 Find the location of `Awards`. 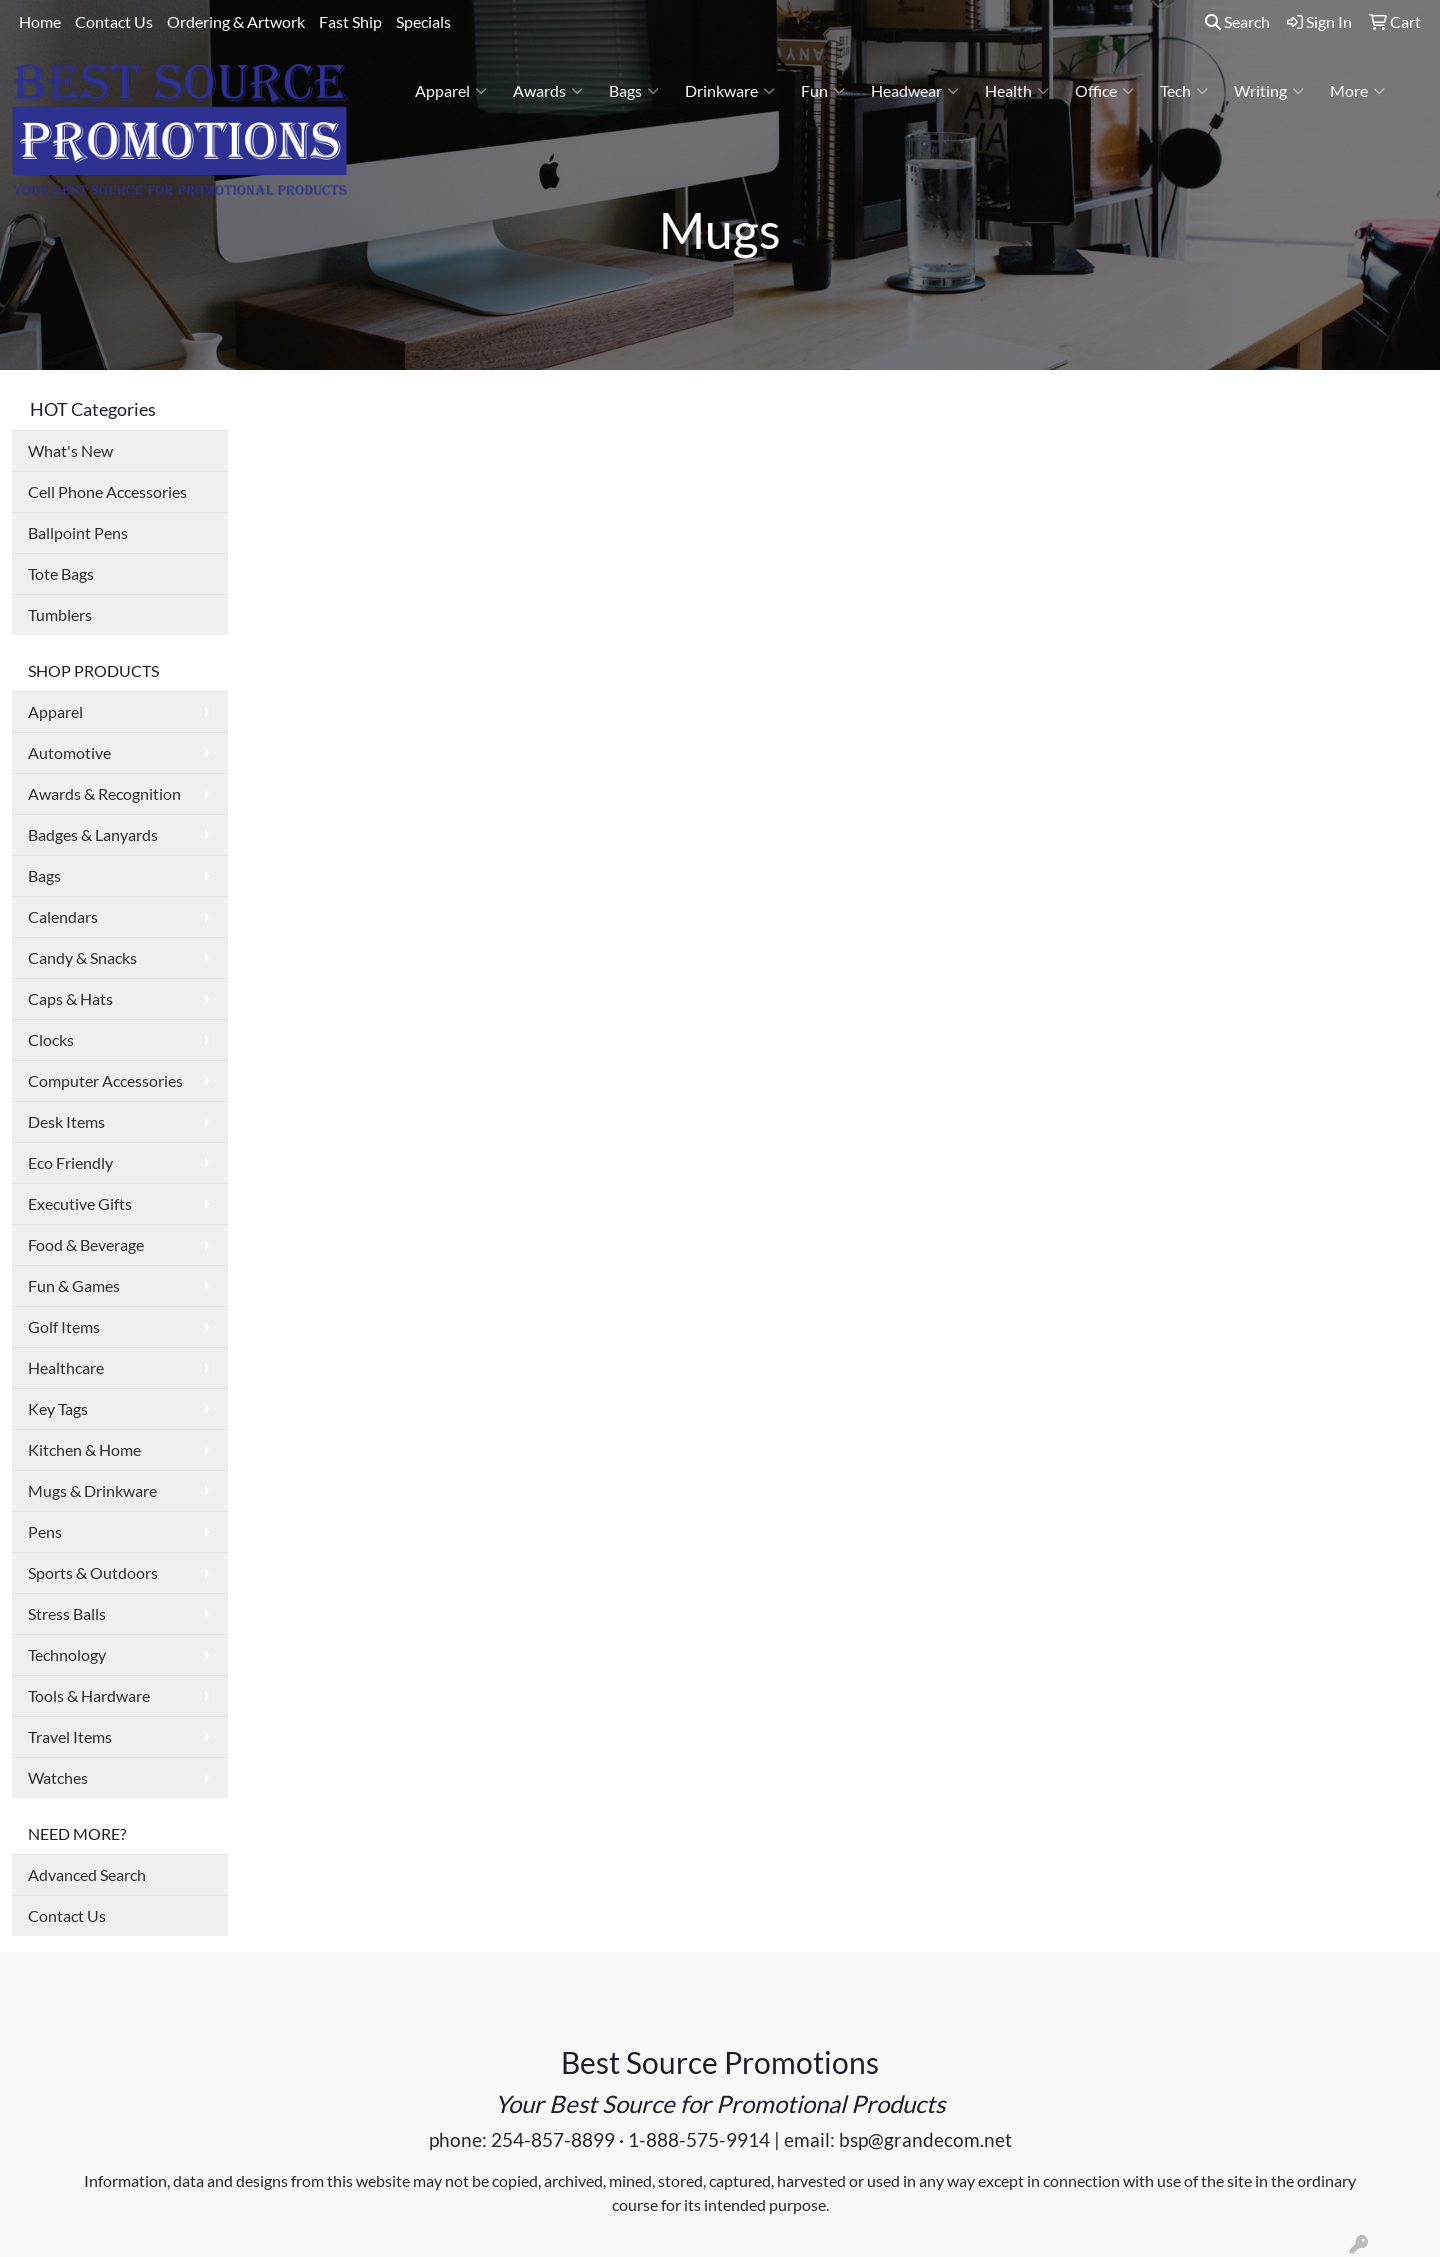

Awards is located at coordinates (548, 91).